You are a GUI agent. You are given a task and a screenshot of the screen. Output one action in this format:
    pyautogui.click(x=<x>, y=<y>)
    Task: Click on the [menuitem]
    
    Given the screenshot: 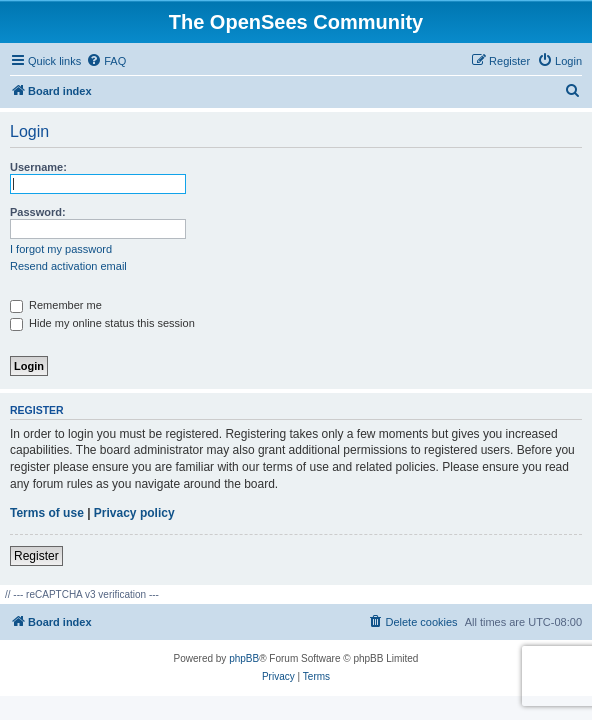 What is the action you would take?
    pyautogui.click(x=106, y=61)
    